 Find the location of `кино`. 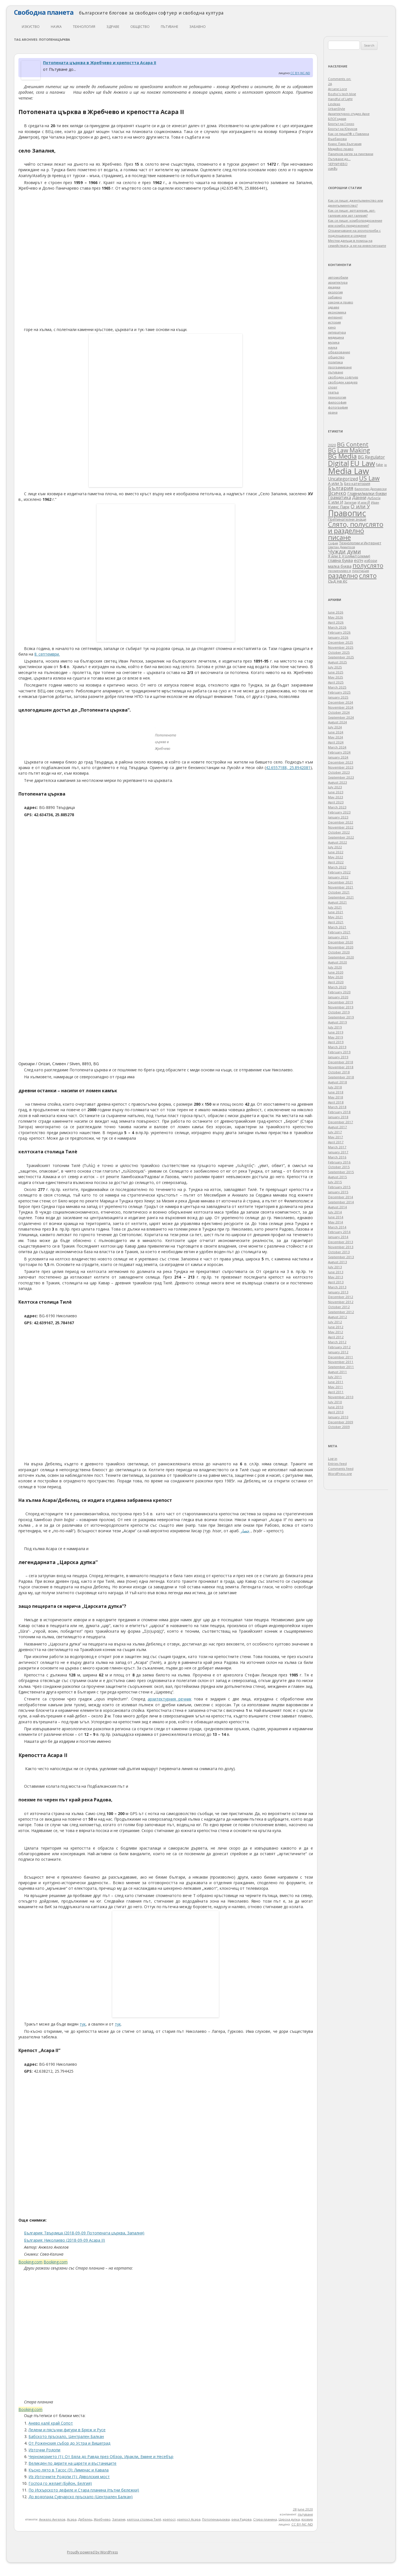

кино is located at coordinates (332, 327).